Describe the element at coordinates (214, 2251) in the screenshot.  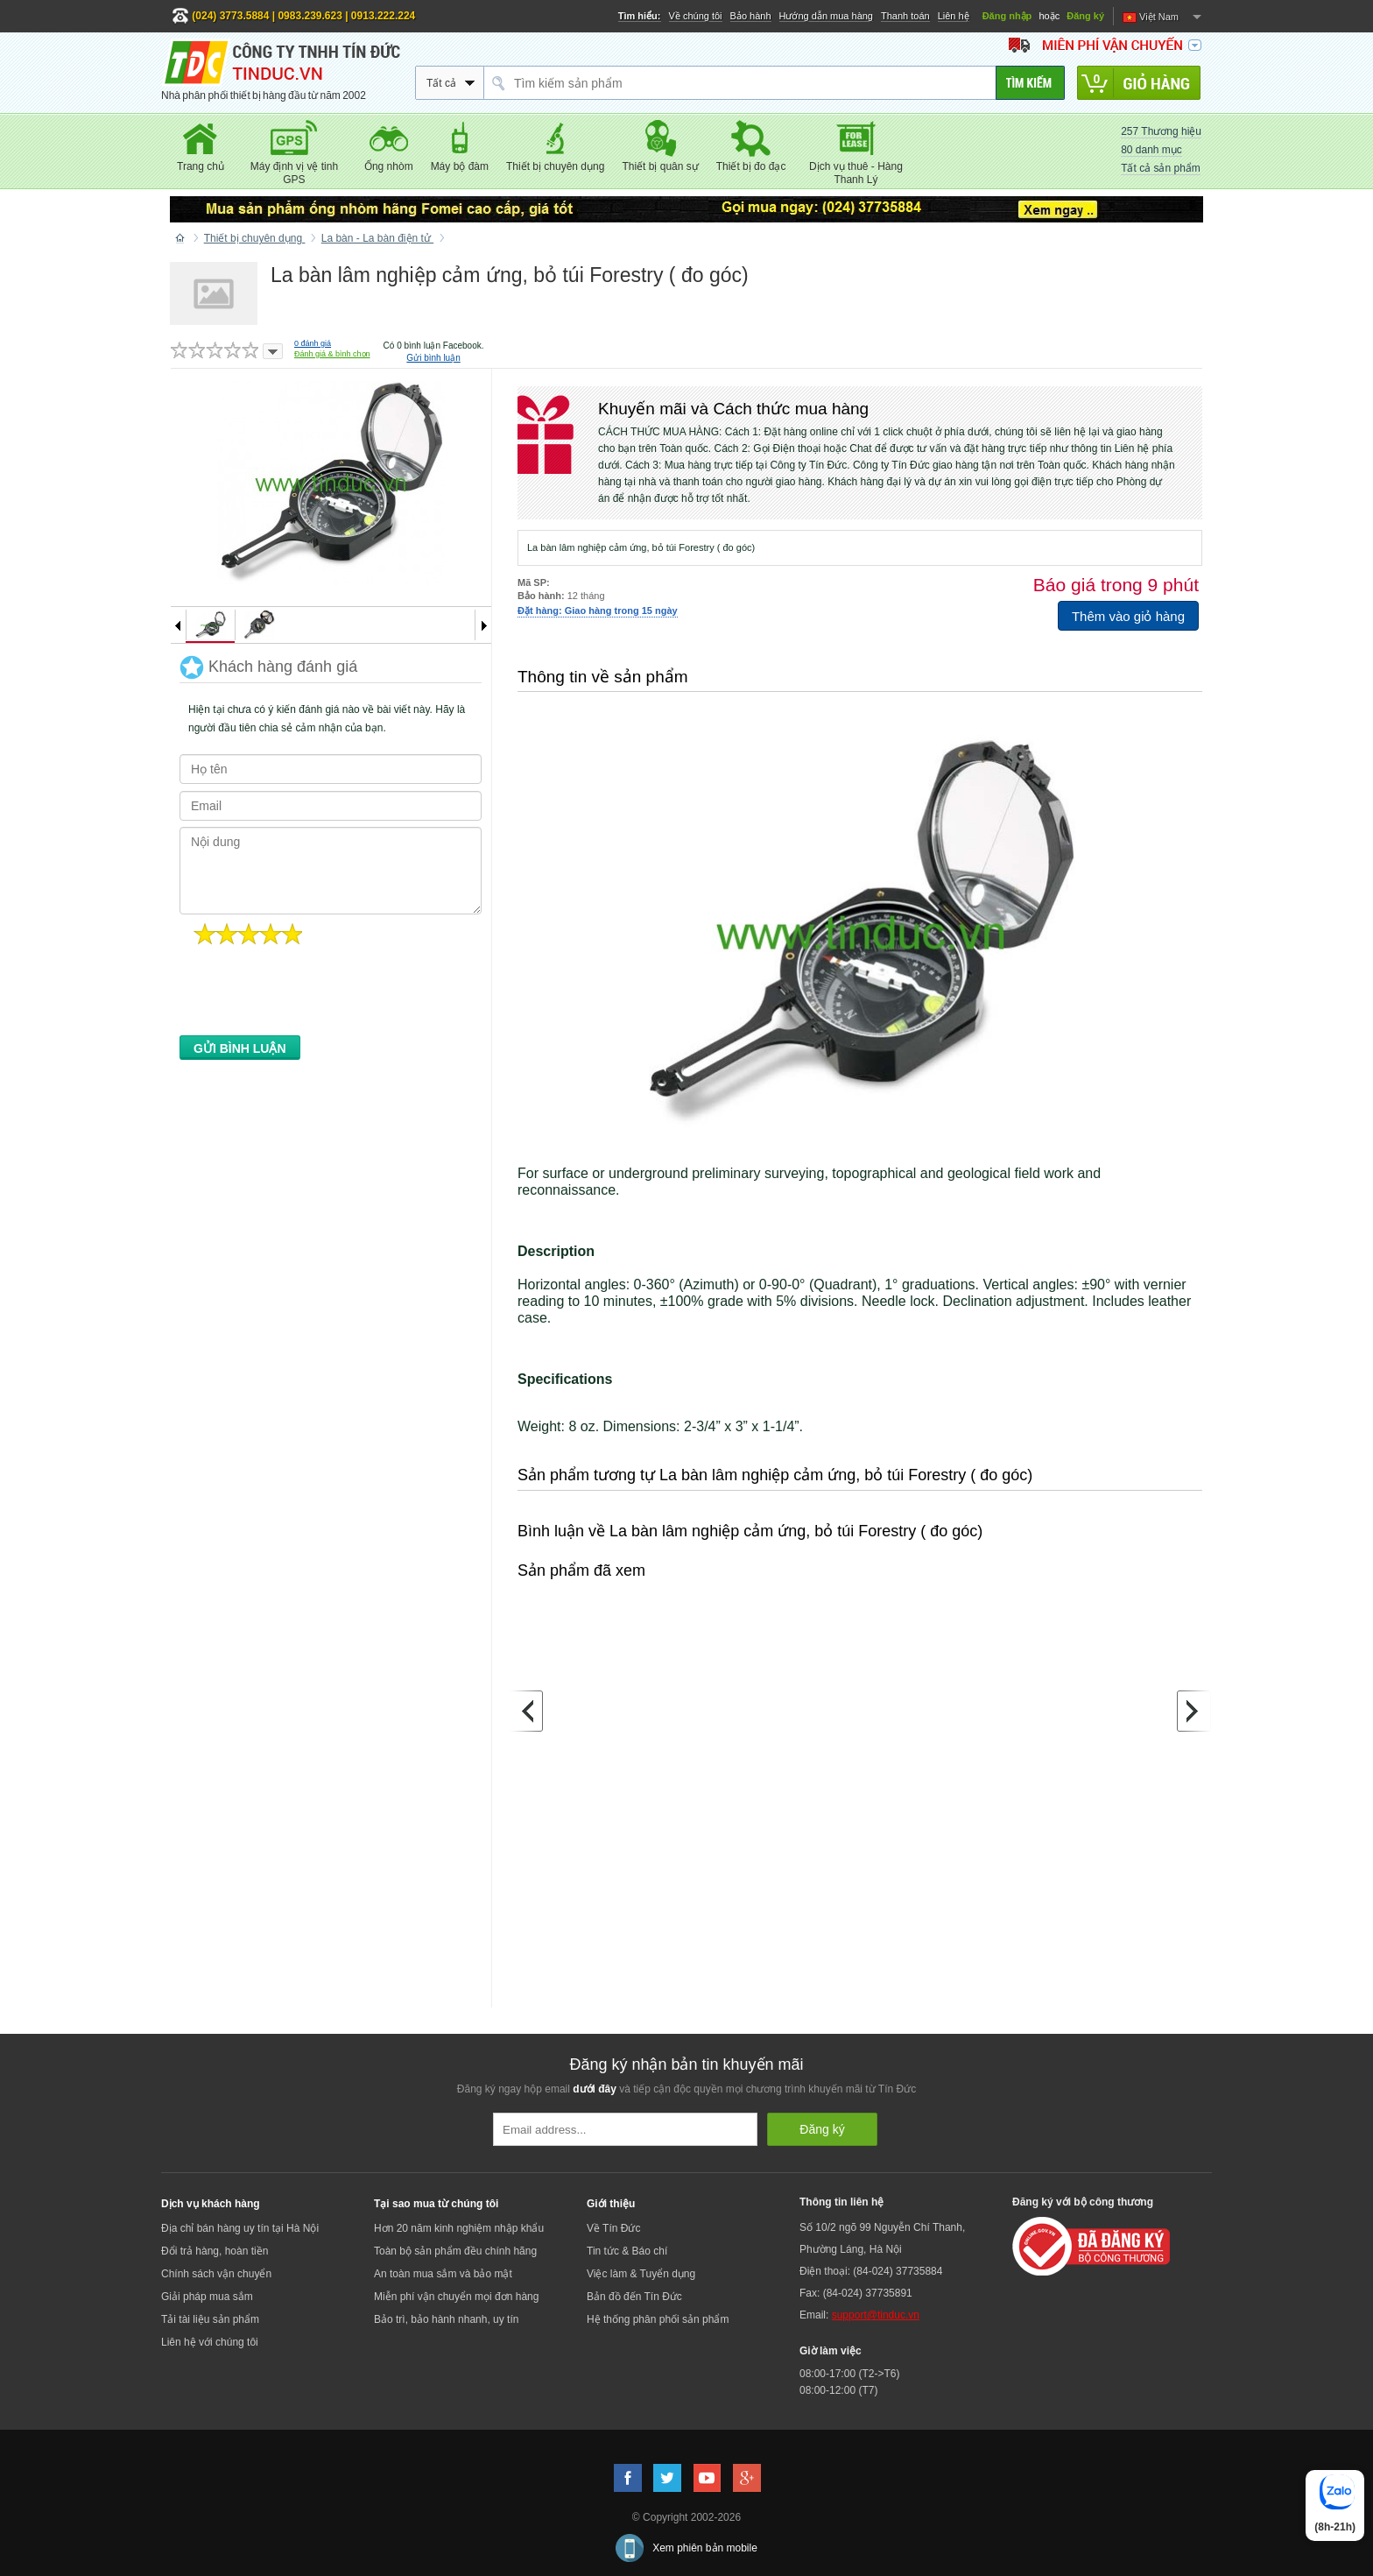
I see `Đổi trả hàng, hoàn tiền` at that location.